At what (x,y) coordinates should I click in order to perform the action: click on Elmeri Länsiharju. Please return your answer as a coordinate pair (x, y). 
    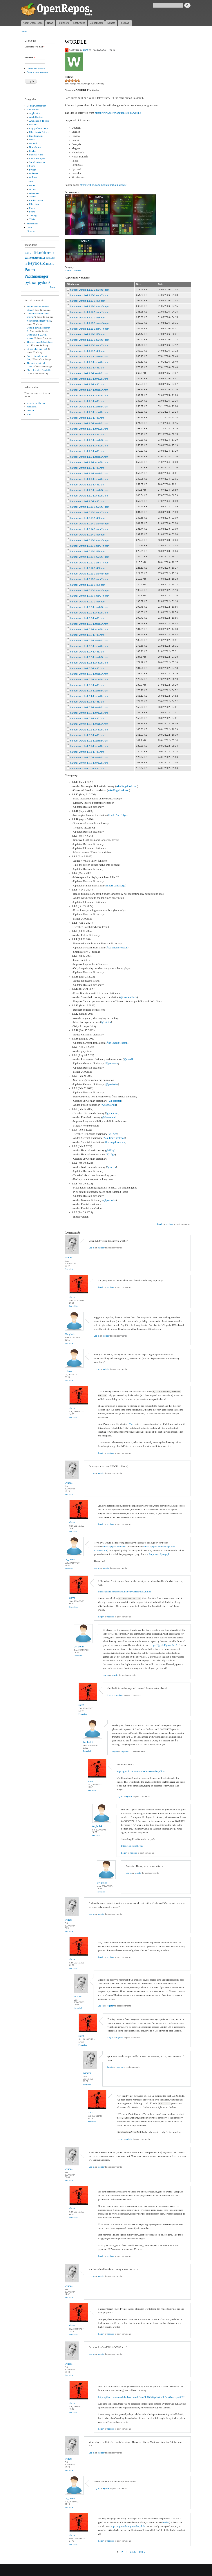
    Looking at the image, I should click on (115, 885).